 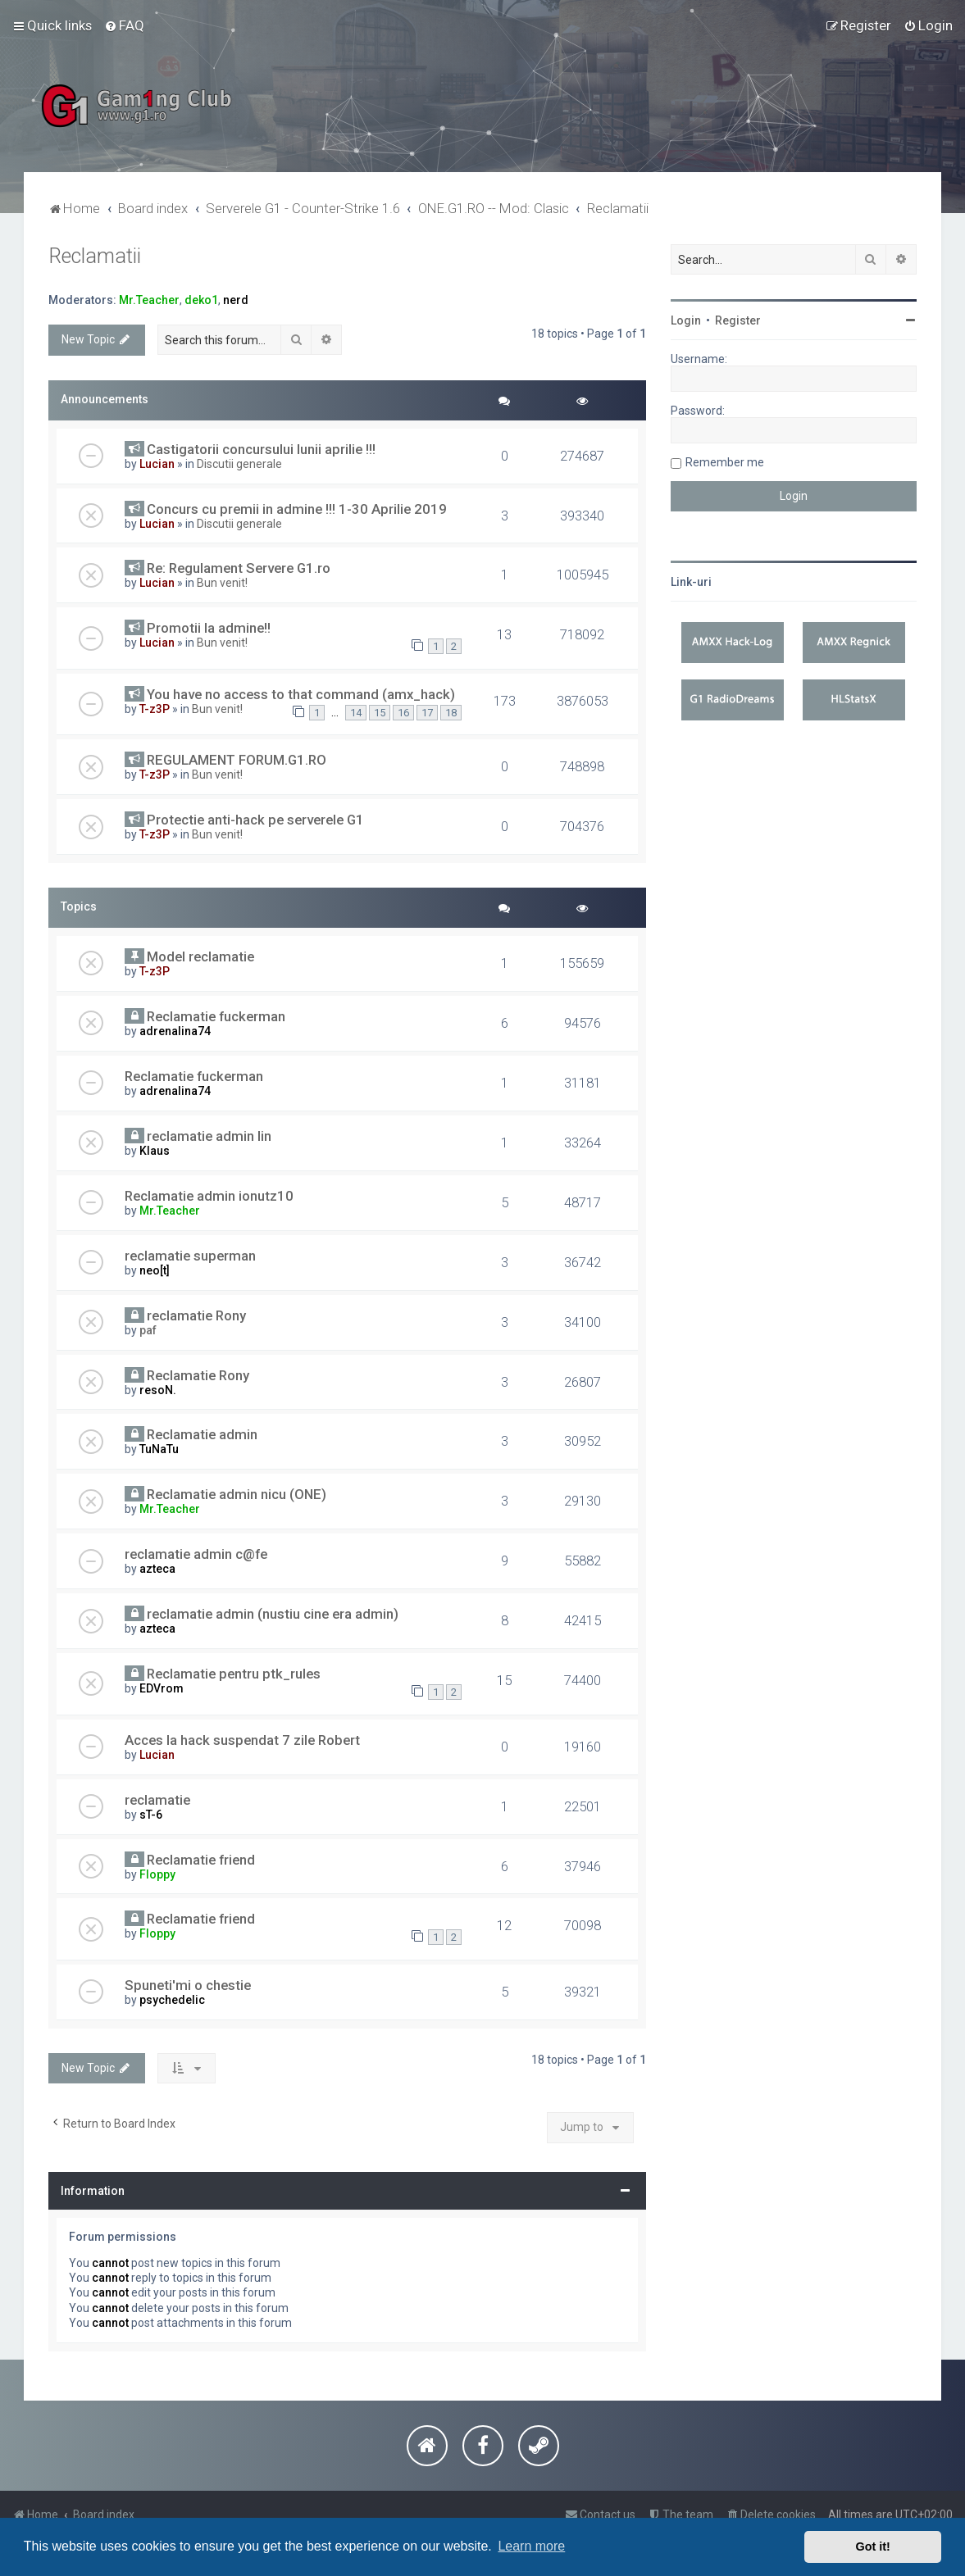 I want to click on Castigatorii concursului lunii aprilie !!!, so click(x=261, y=449).